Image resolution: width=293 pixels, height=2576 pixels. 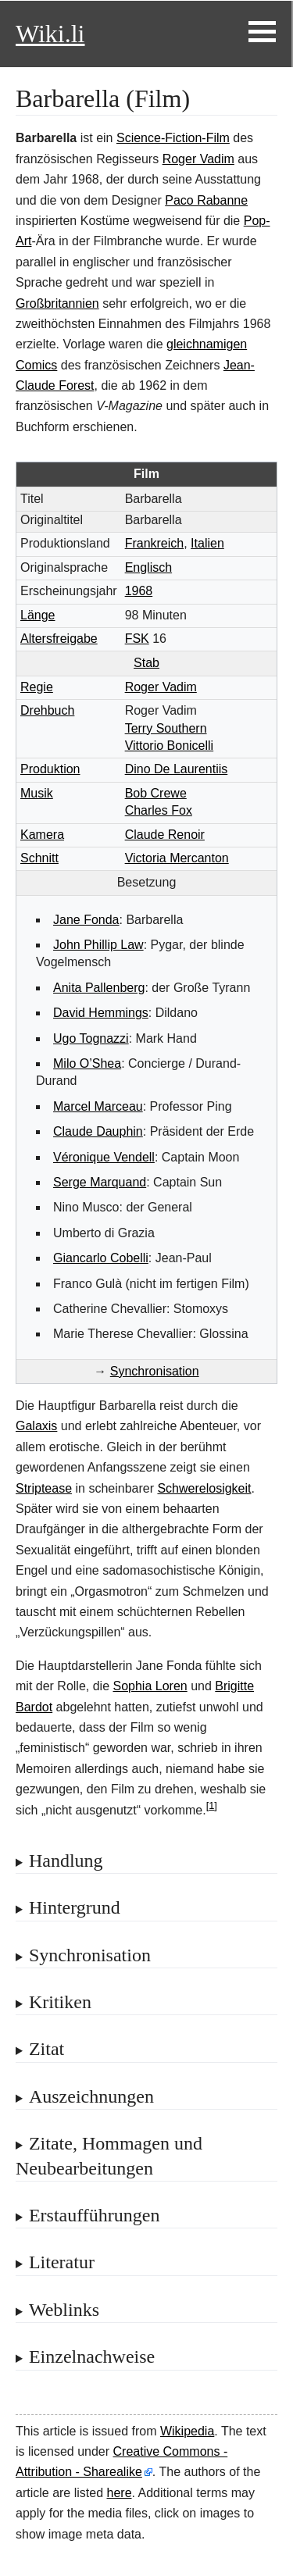 I want to click on Giancarlo Cobelli, so click(x=100, y=1258).